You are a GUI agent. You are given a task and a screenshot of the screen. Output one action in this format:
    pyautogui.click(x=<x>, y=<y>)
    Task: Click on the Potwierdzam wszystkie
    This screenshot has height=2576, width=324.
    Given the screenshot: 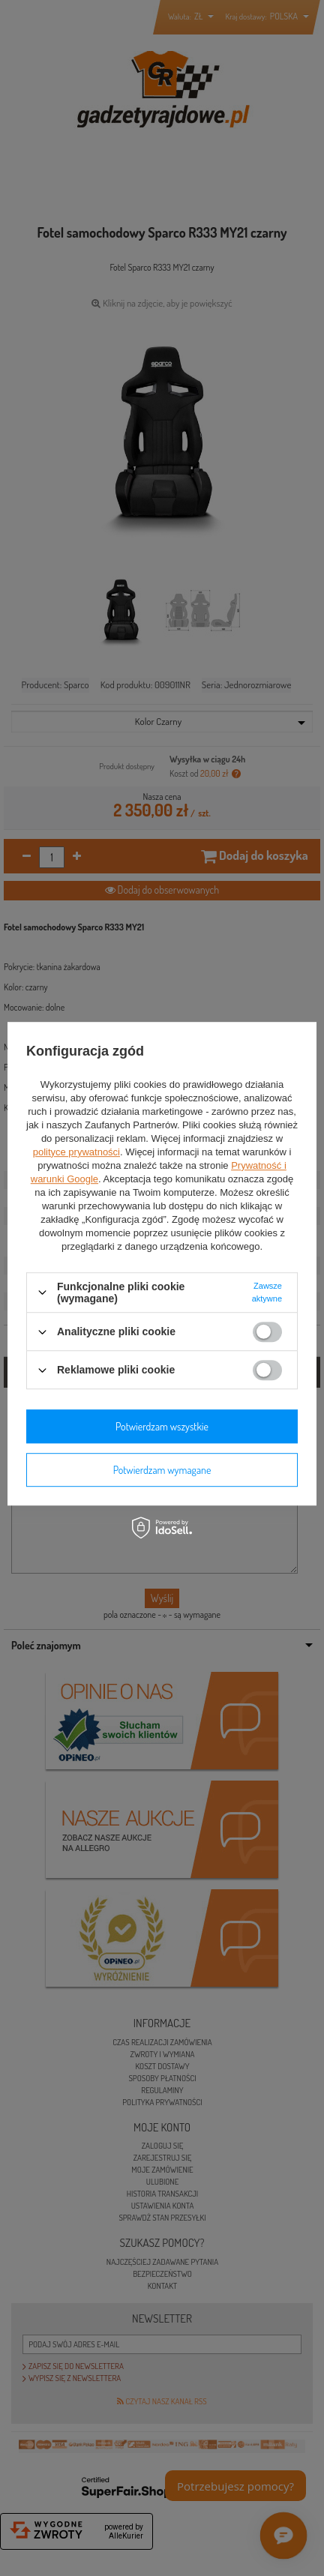 What is the action you would take?
    pyautogui.click(x=162, y=1426)
    